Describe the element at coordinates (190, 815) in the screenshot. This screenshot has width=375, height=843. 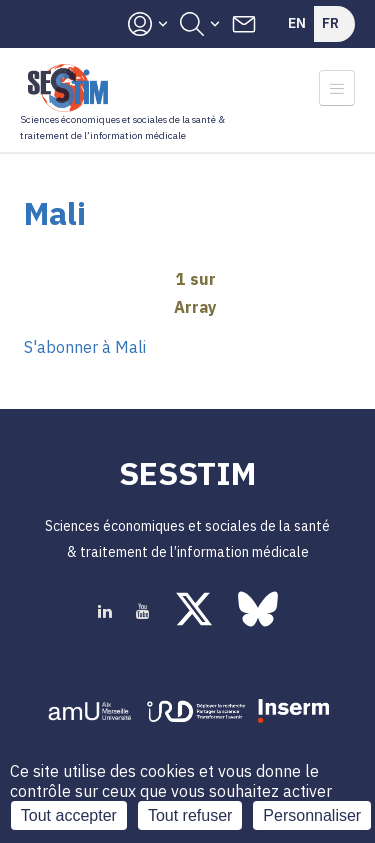
I see `Tout refuser [Cookies : Tout refuser]` at that location.